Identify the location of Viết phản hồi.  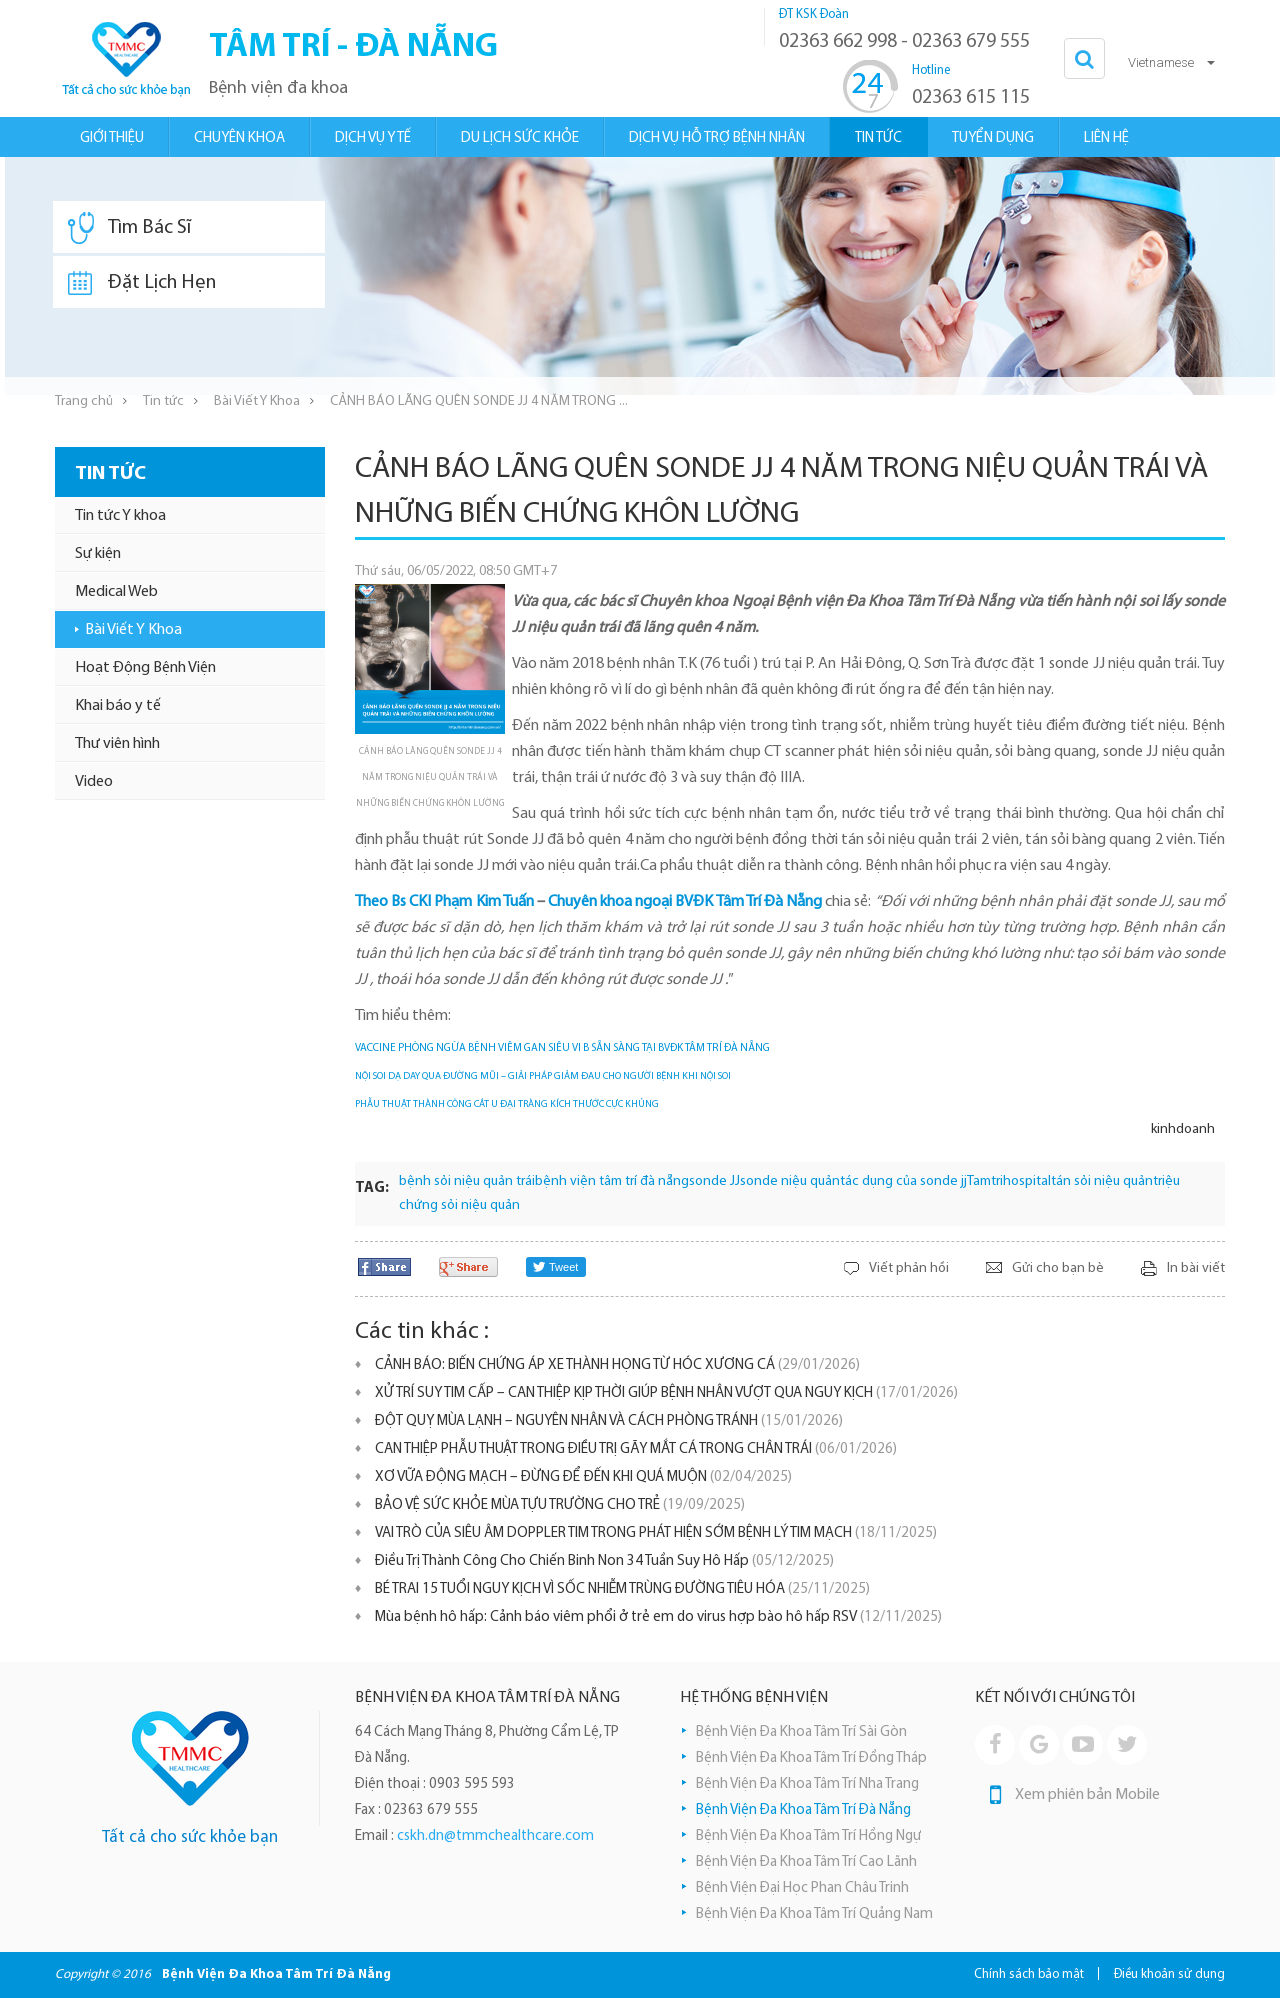
(909, 1268).